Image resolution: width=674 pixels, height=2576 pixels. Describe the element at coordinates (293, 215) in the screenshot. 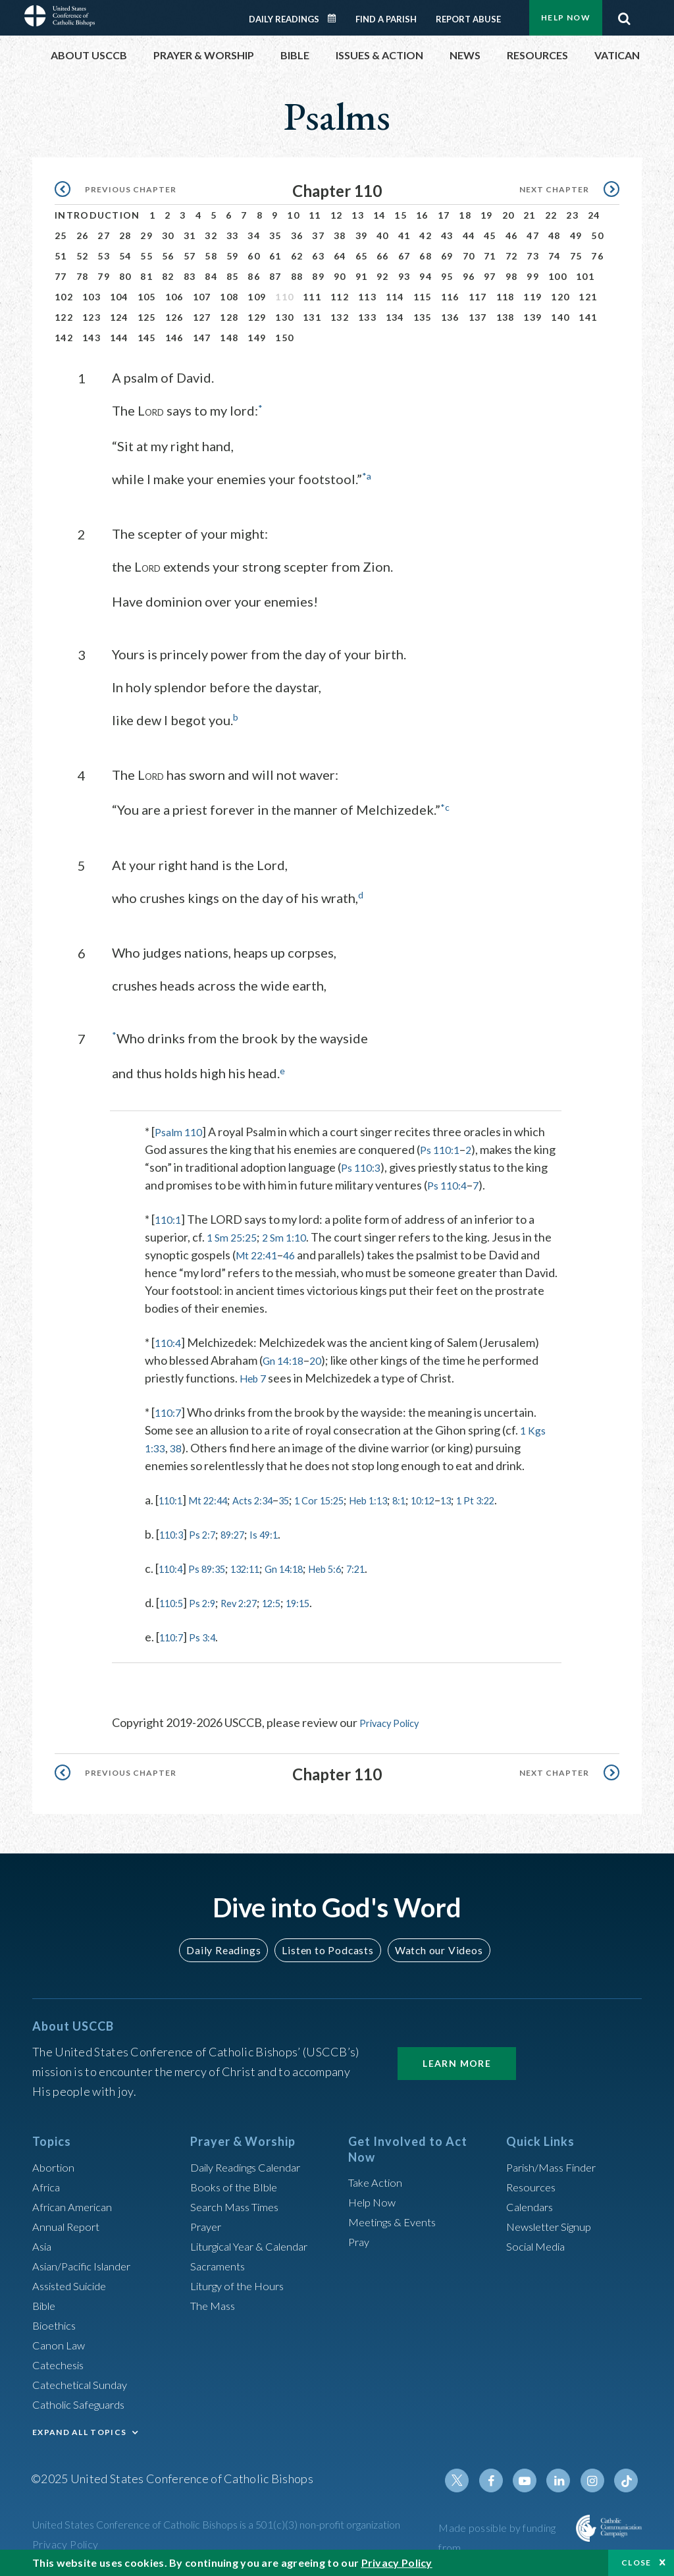

I see `10` at that location.